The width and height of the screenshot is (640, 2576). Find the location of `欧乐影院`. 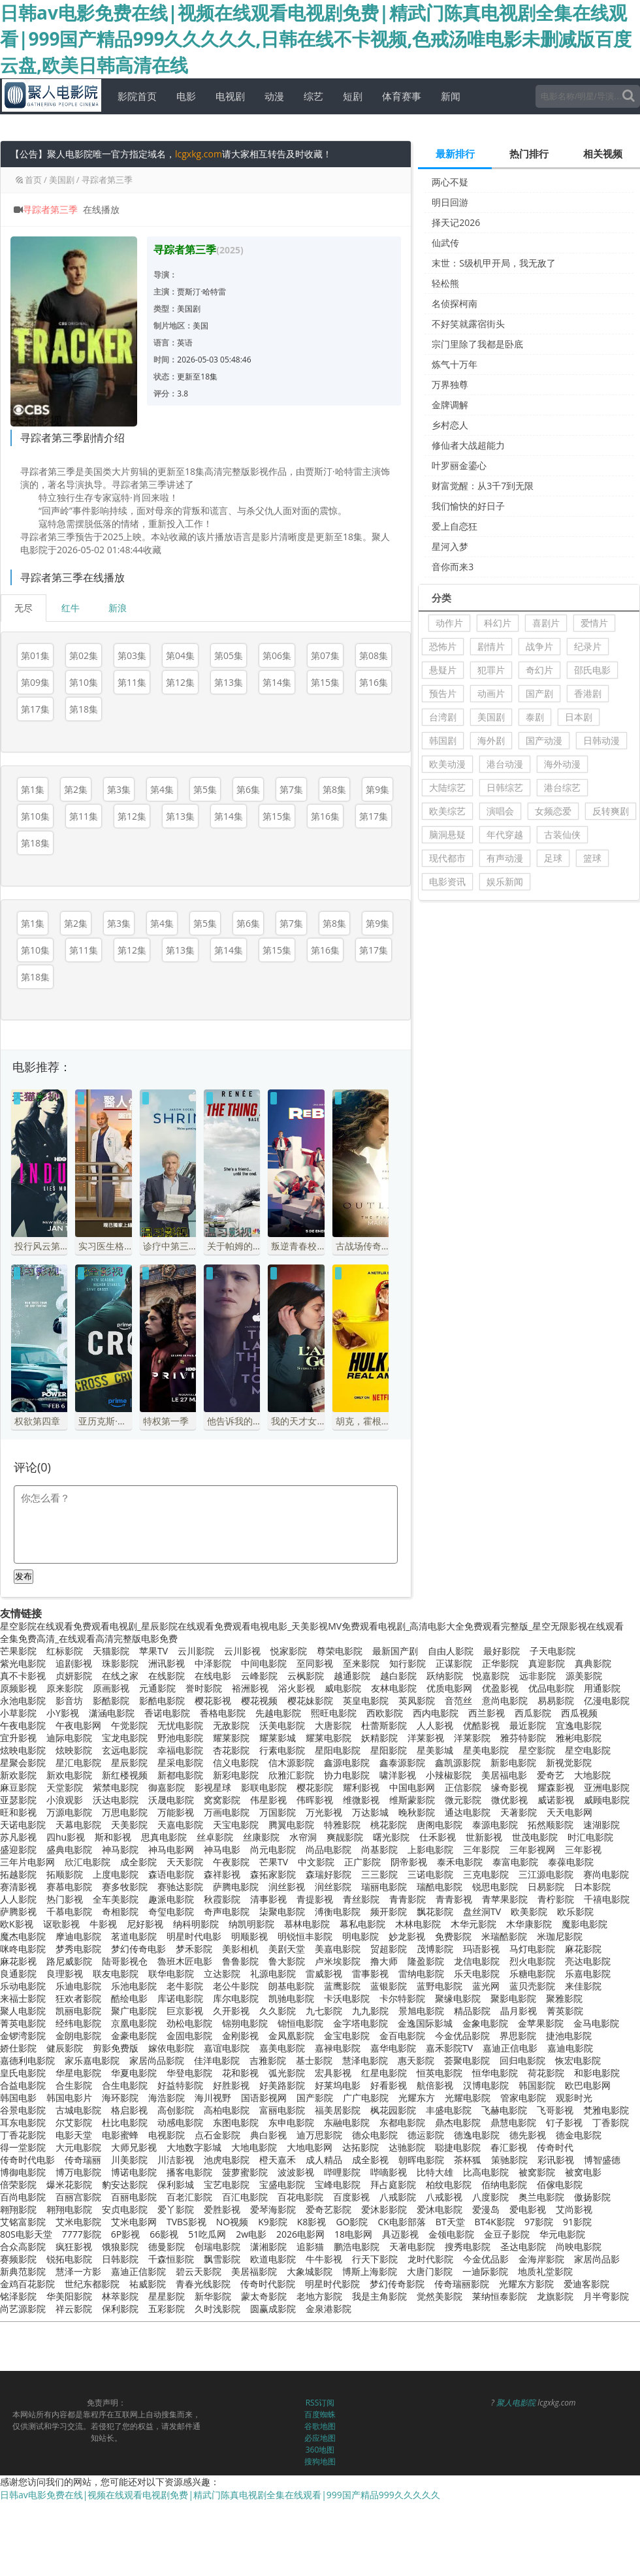

欧乐影院 is located at coordinates (575, 1911).